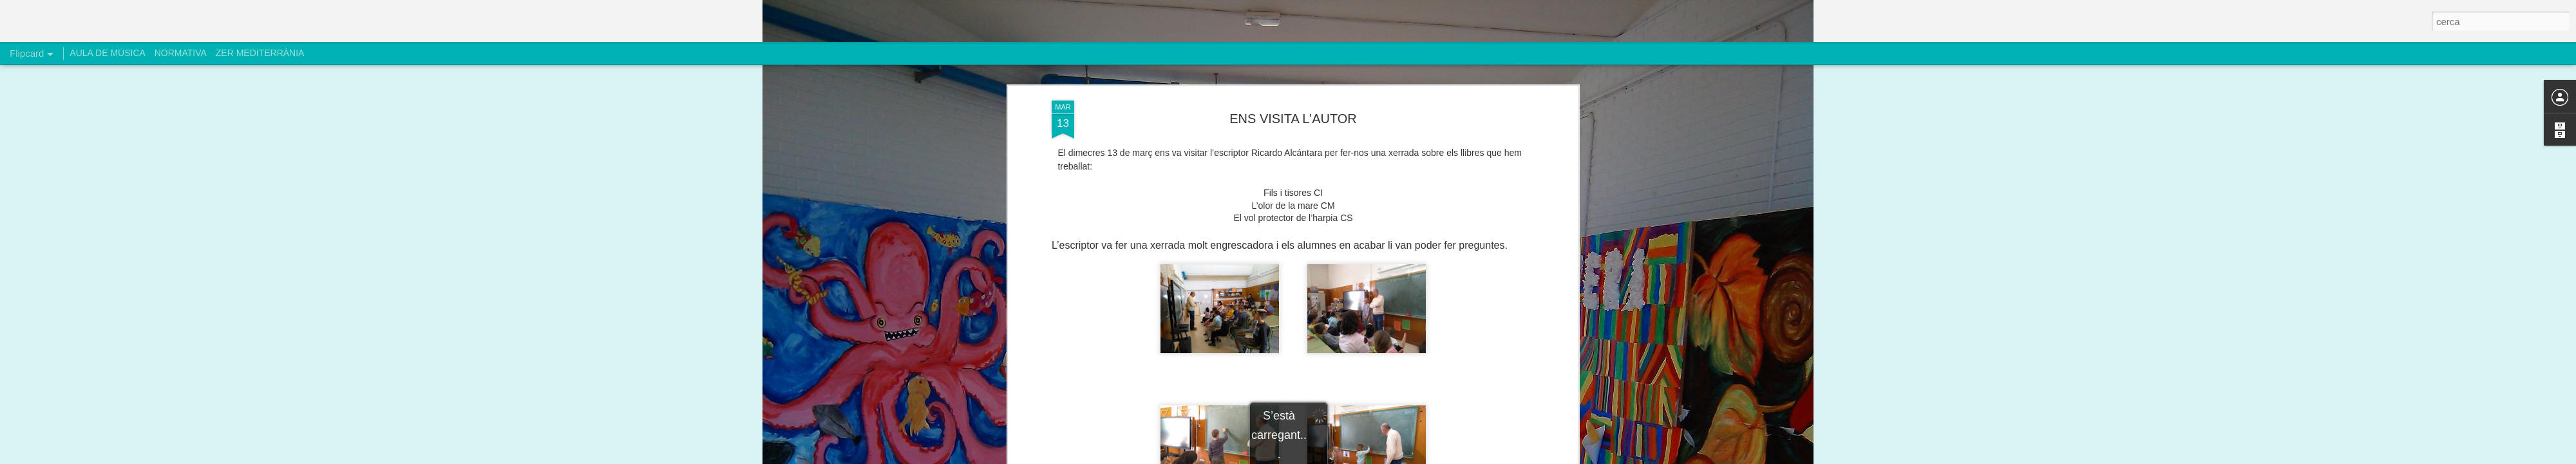 The image size is (2576, 464). What do you see at coordinates (107, 53) in the screenshot?
I see `AULA DE MÚSICA` at bounding box center [107, 53].